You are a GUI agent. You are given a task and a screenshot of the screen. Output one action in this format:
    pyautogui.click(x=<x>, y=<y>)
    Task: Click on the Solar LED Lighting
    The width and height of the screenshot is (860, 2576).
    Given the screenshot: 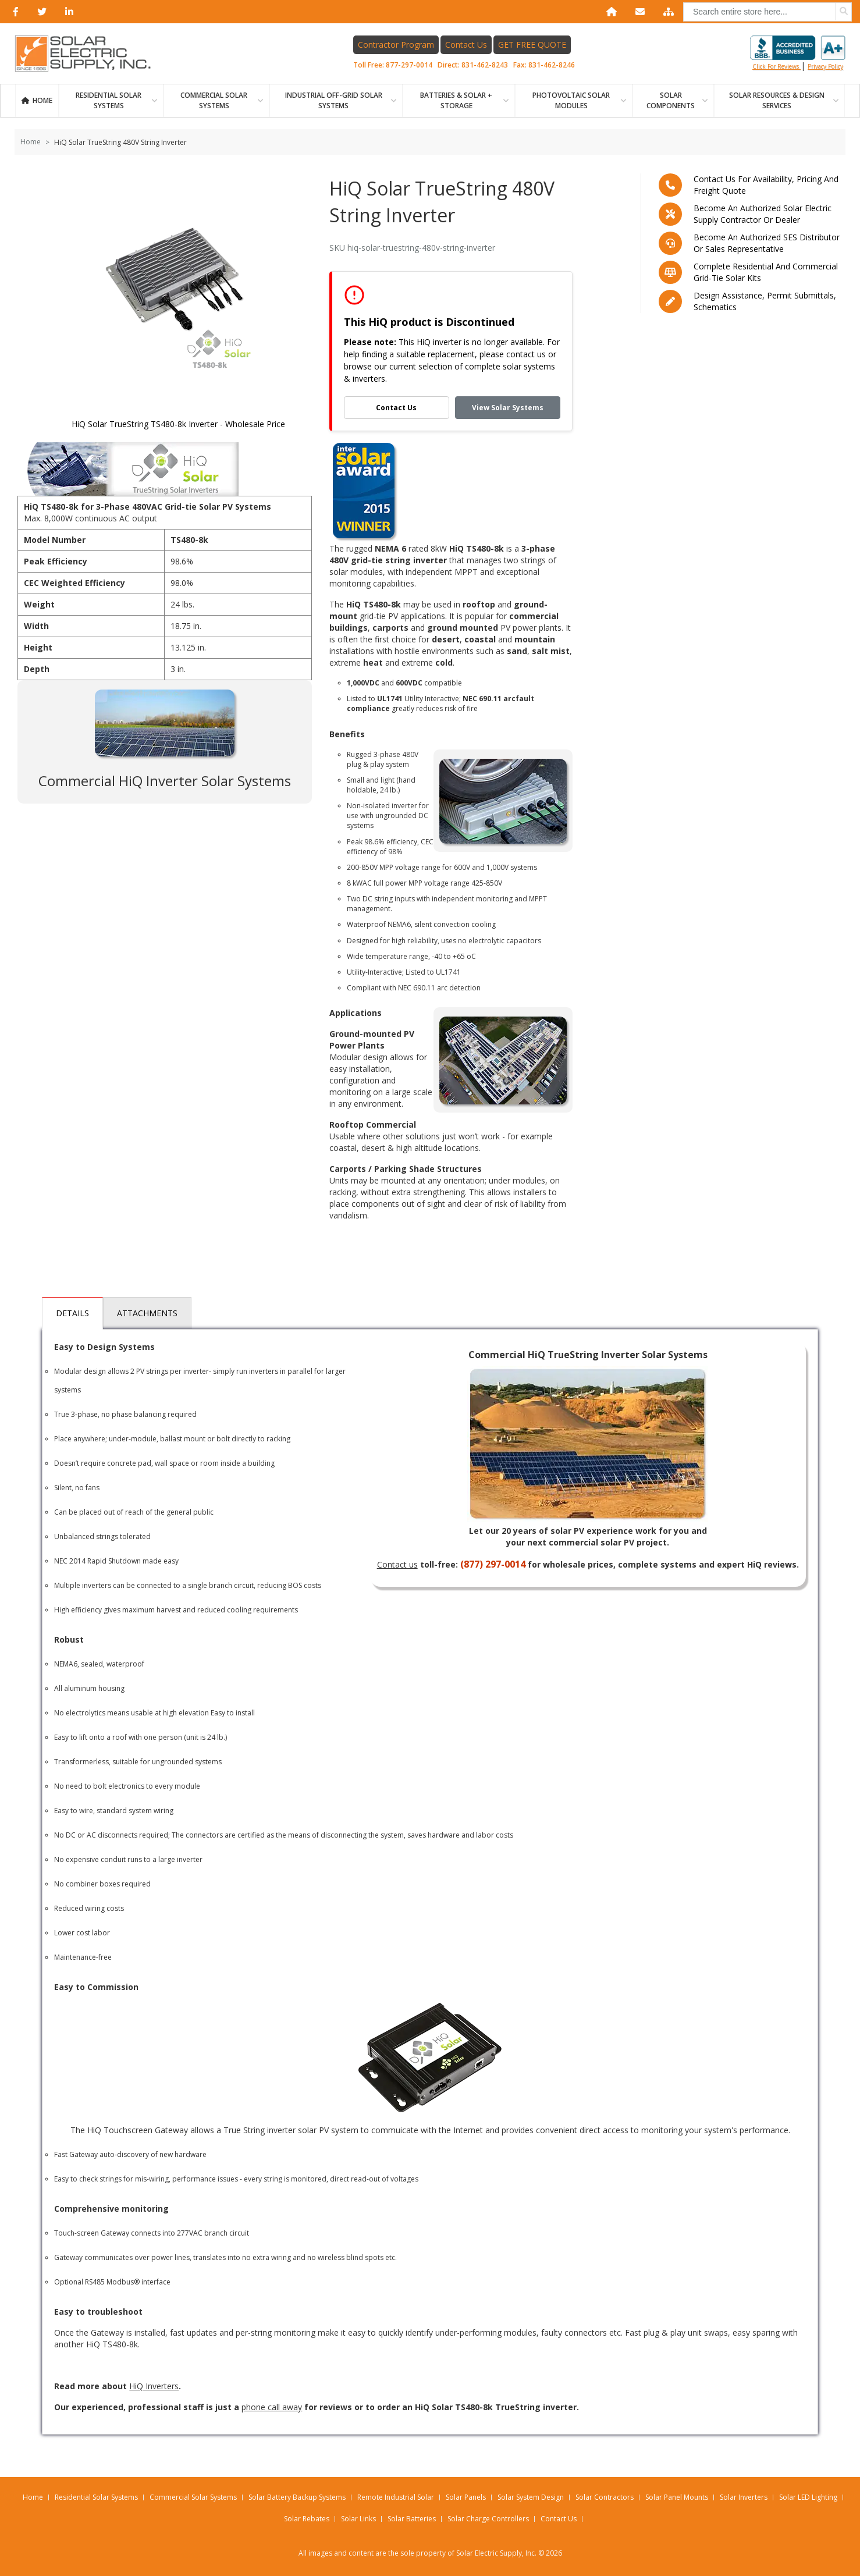 What is the action you would take?
    pyautogui.click(x=808, y=2497)
    